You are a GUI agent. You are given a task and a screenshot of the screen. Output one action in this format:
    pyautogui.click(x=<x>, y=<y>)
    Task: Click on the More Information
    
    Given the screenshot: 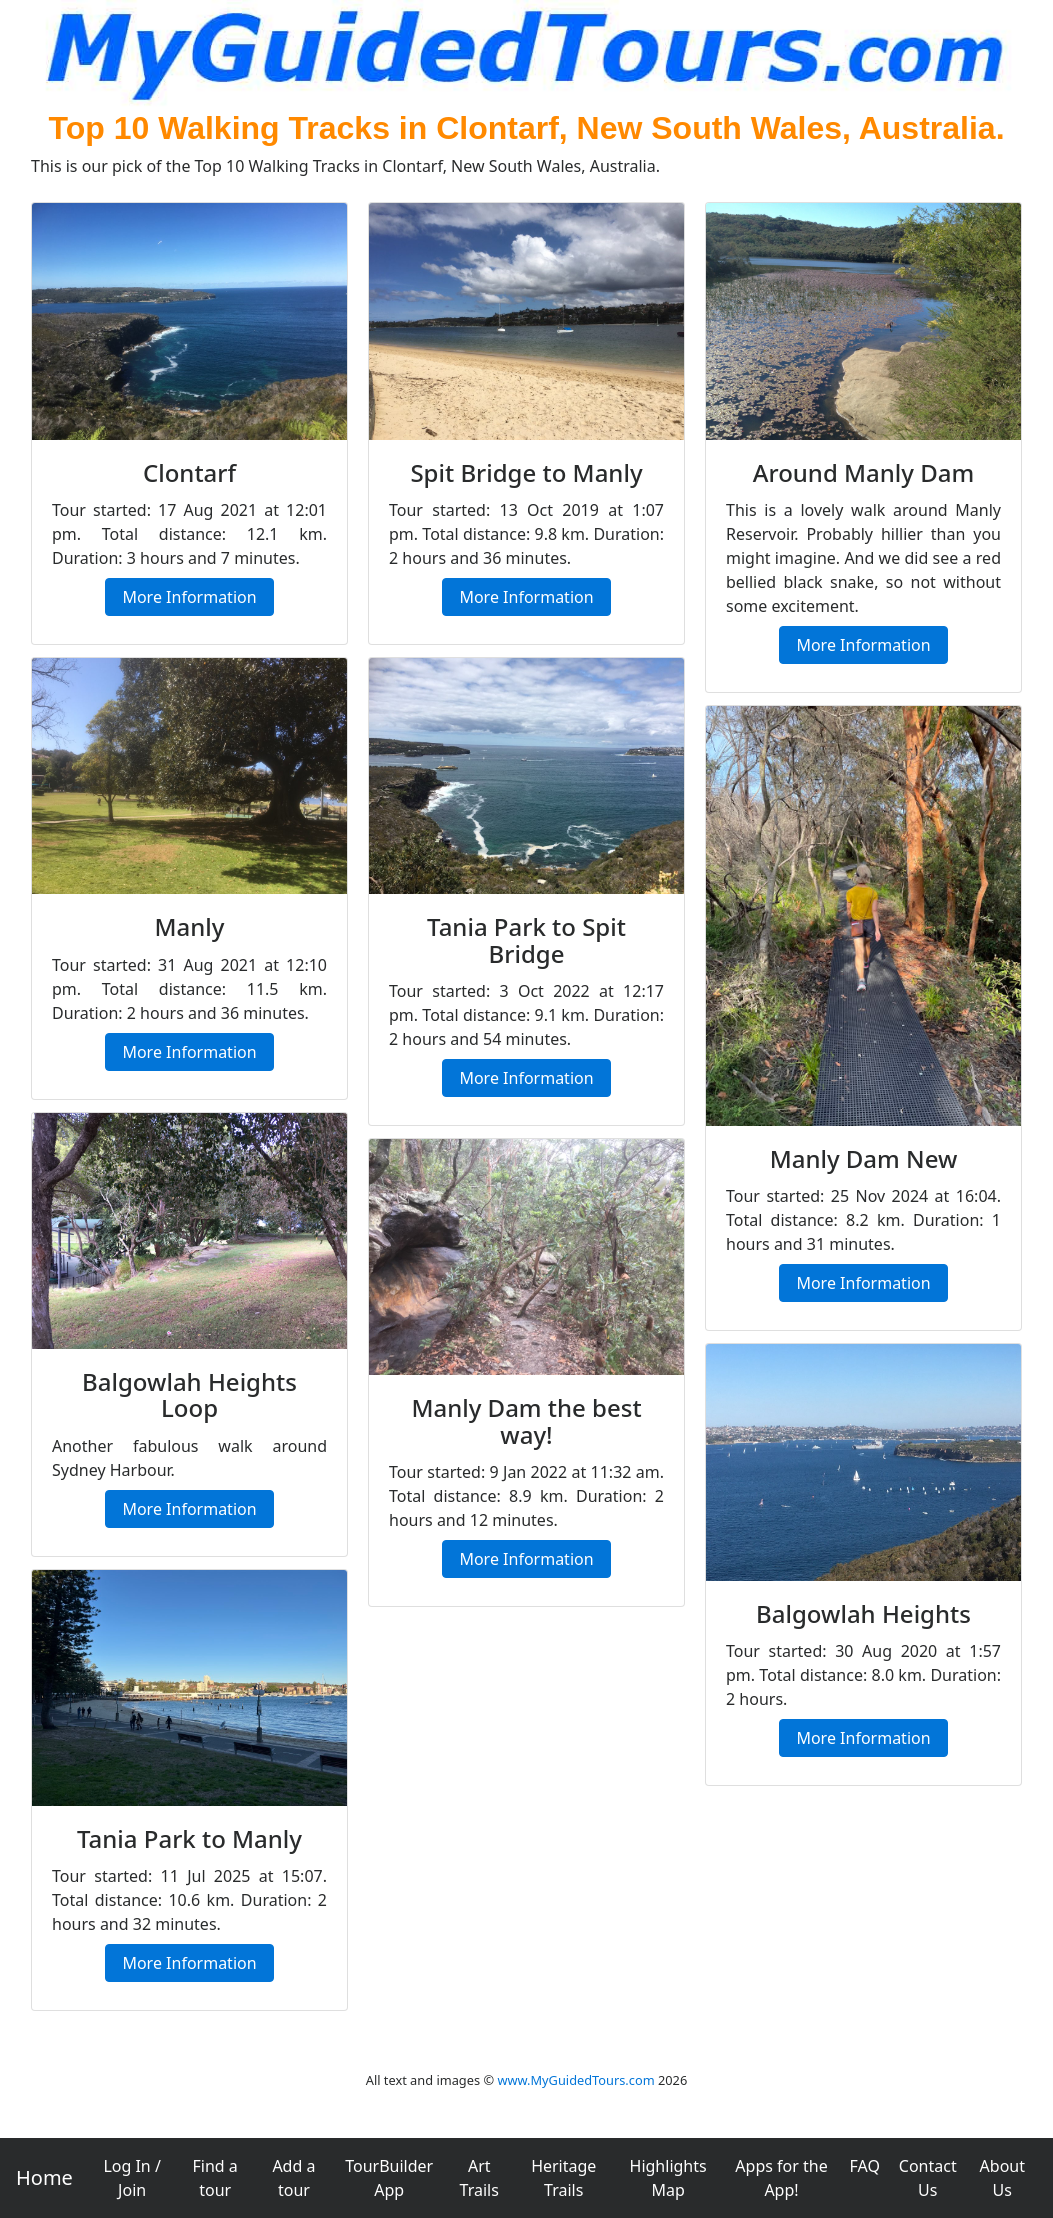 What is the action you would take?
    pyautogui.click(x=189, y=597)
    